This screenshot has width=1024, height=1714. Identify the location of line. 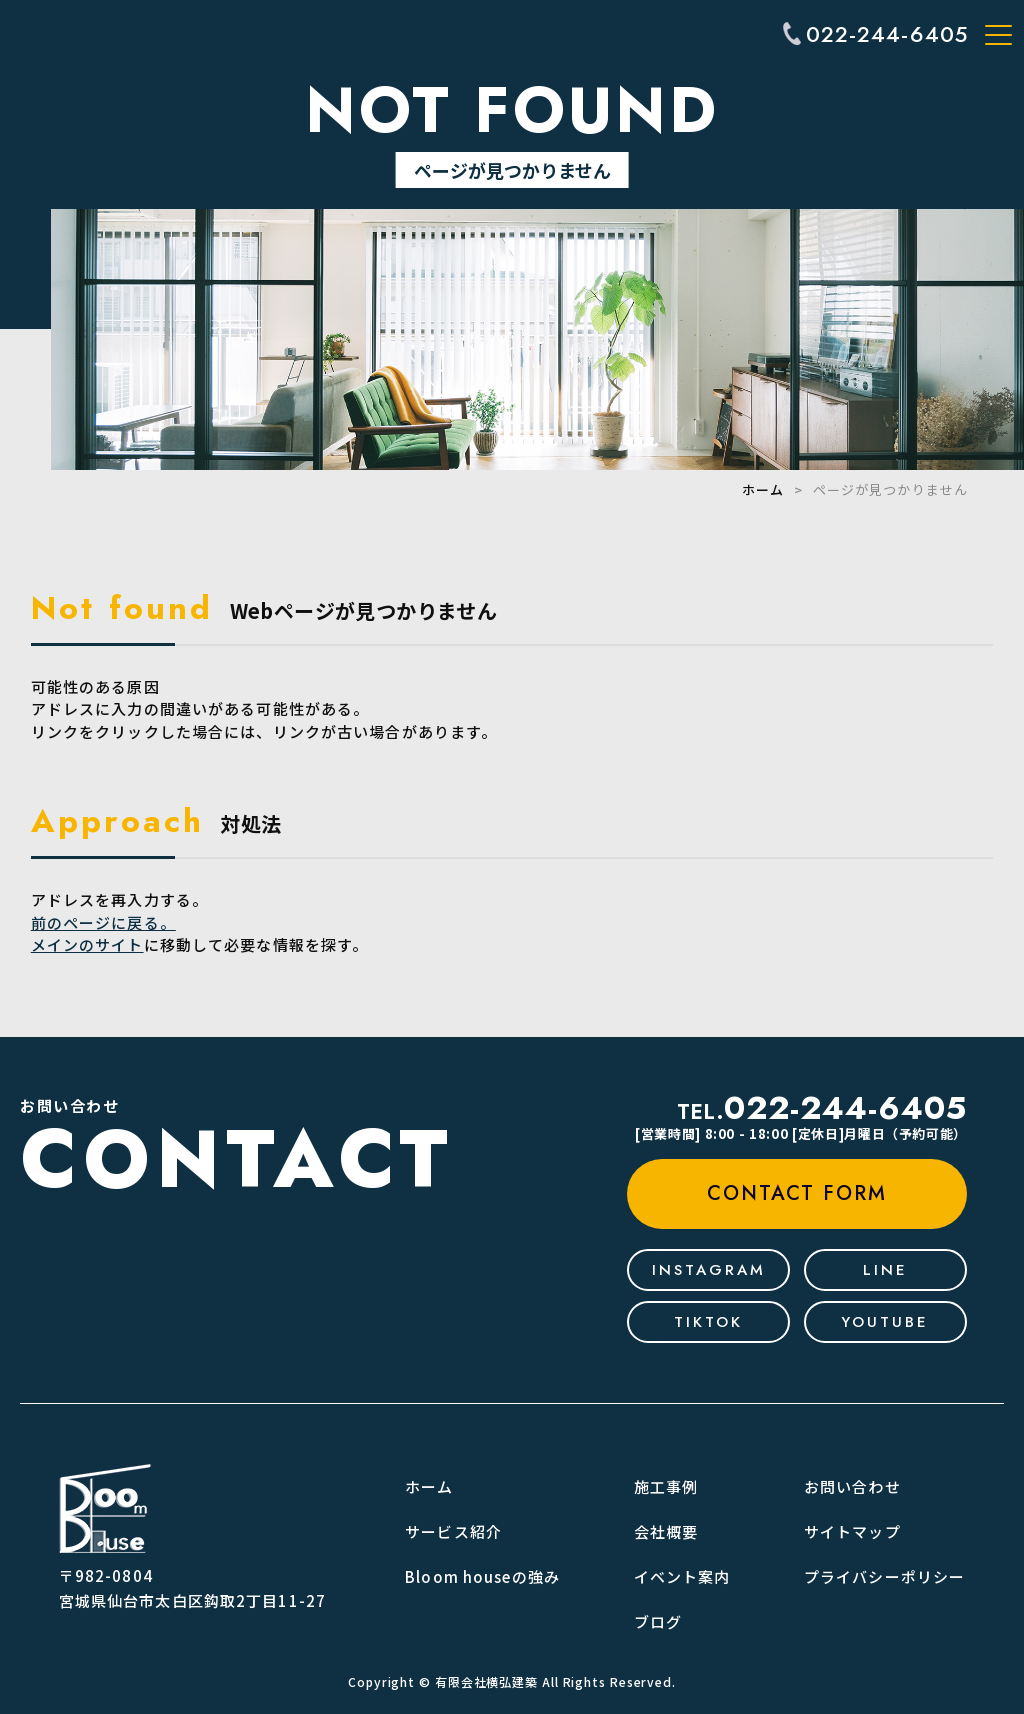
(885, 1270).